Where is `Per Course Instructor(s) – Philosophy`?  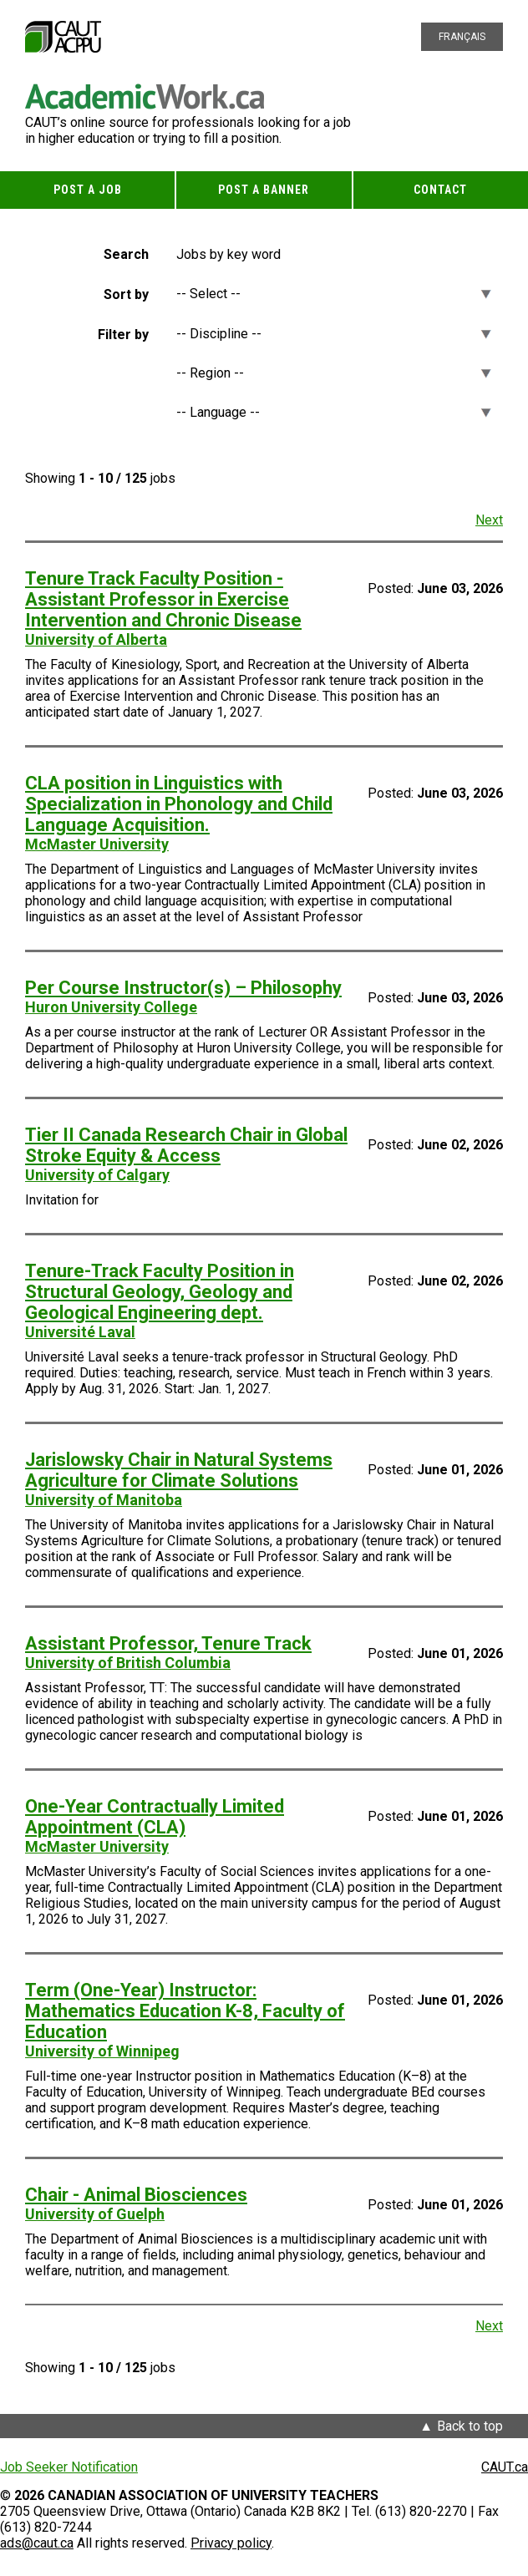 Per Course Instructor(s) – Philosophy is located at coordinates (183, 987).